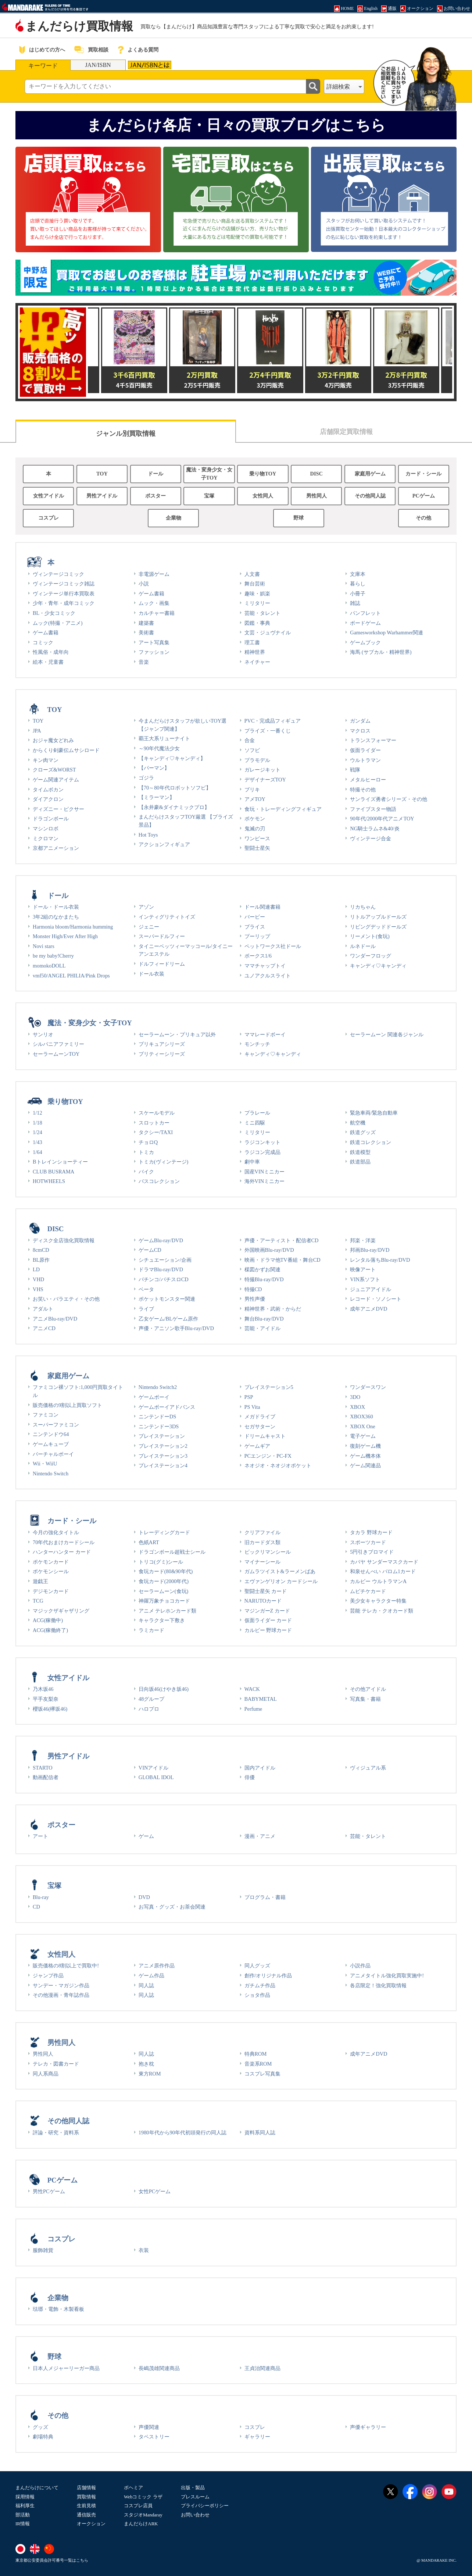 Image resolution: width=472 pixels, height=2576 pixels. I want to click on 雑誌, so click(355, 603).